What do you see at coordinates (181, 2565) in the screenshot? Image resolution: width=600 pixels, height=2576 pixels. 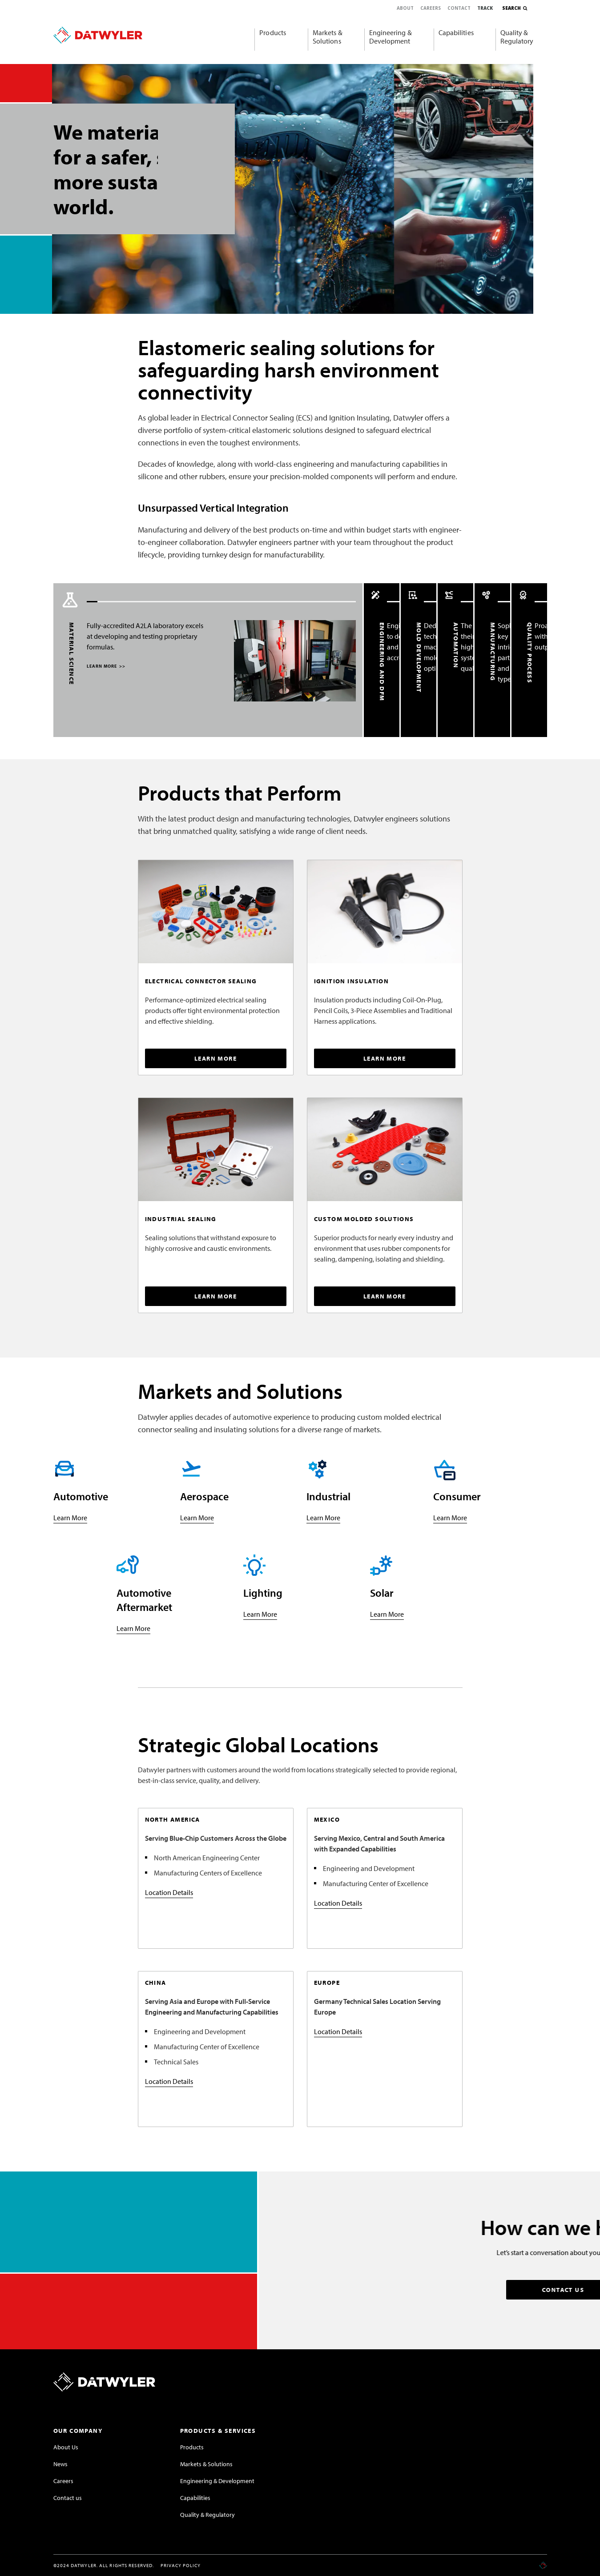 I see `Privacy Policy` at bounding box center [181, 2565].